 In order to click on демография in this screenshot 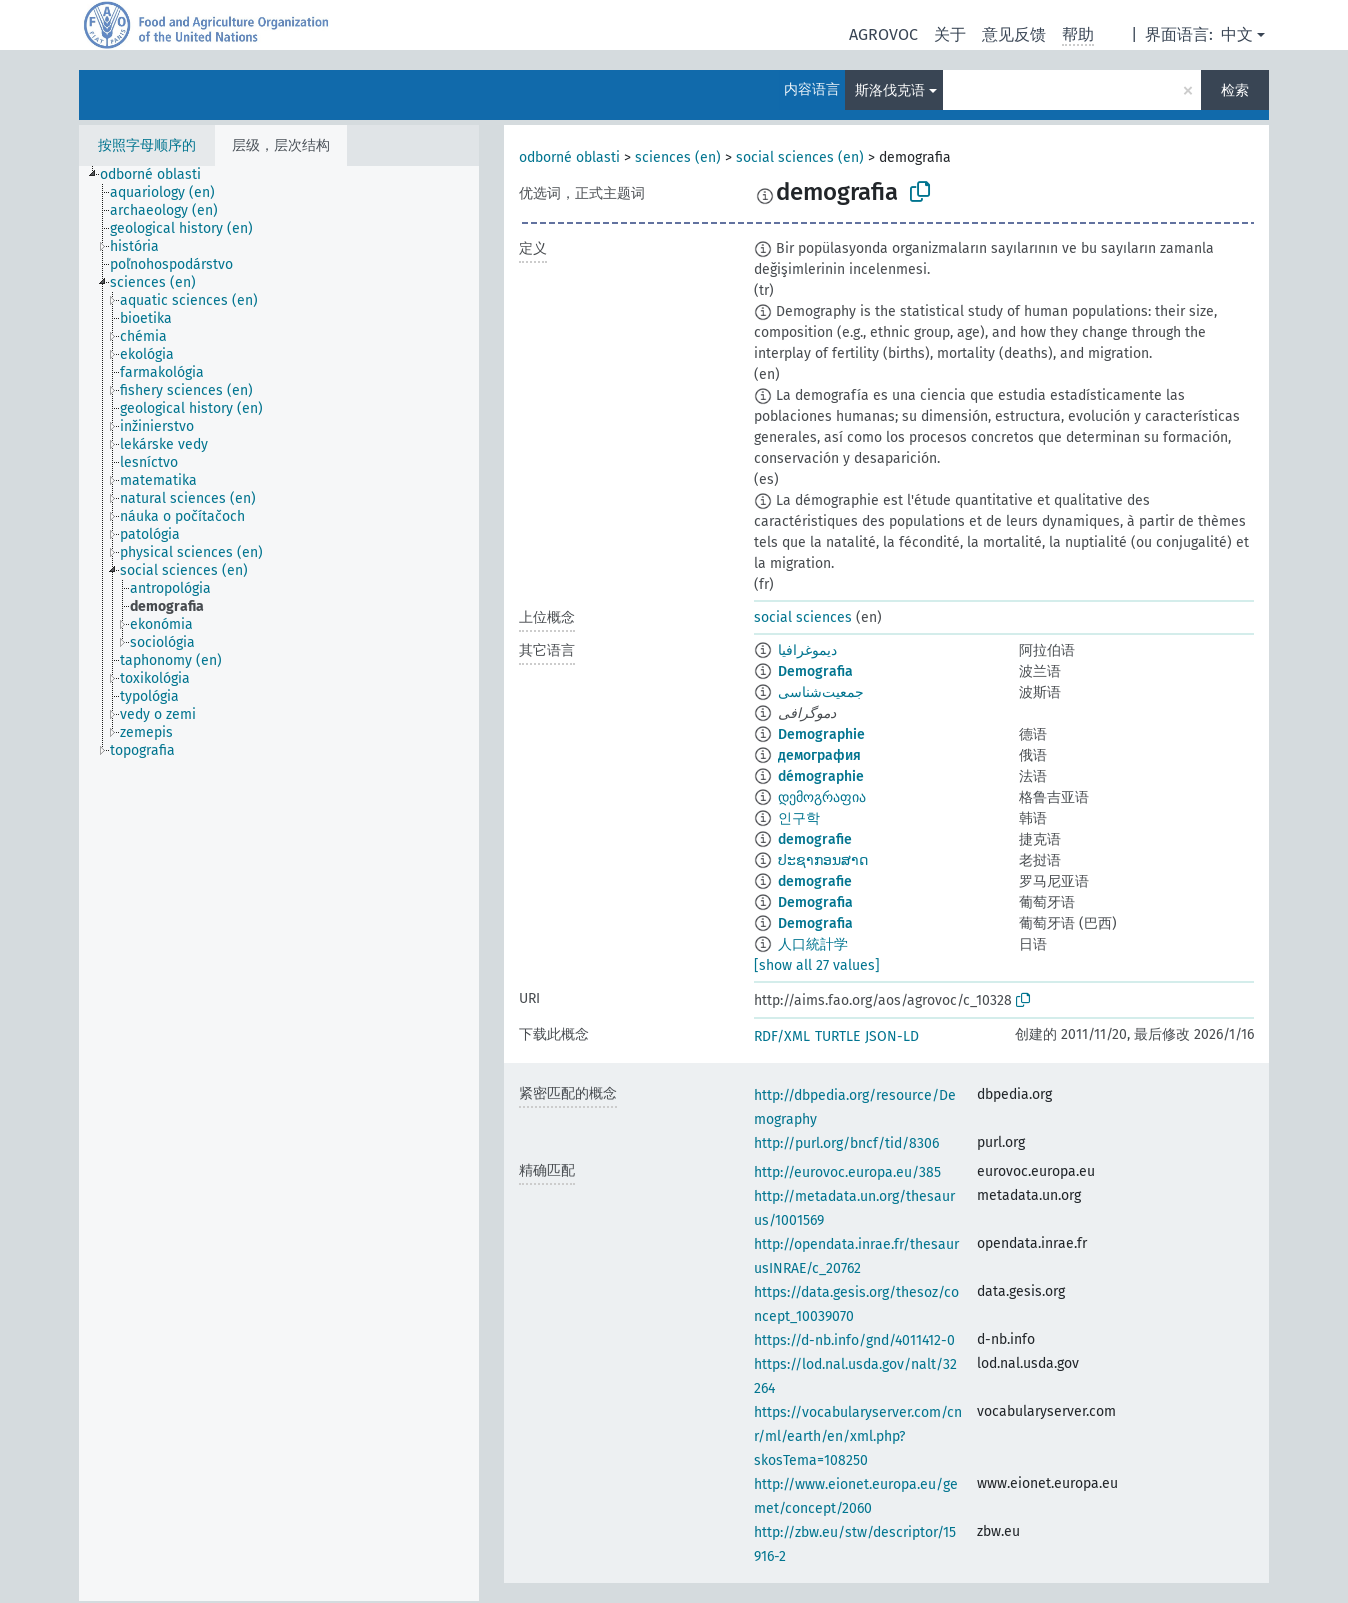, I will do `click(819, 755)`.